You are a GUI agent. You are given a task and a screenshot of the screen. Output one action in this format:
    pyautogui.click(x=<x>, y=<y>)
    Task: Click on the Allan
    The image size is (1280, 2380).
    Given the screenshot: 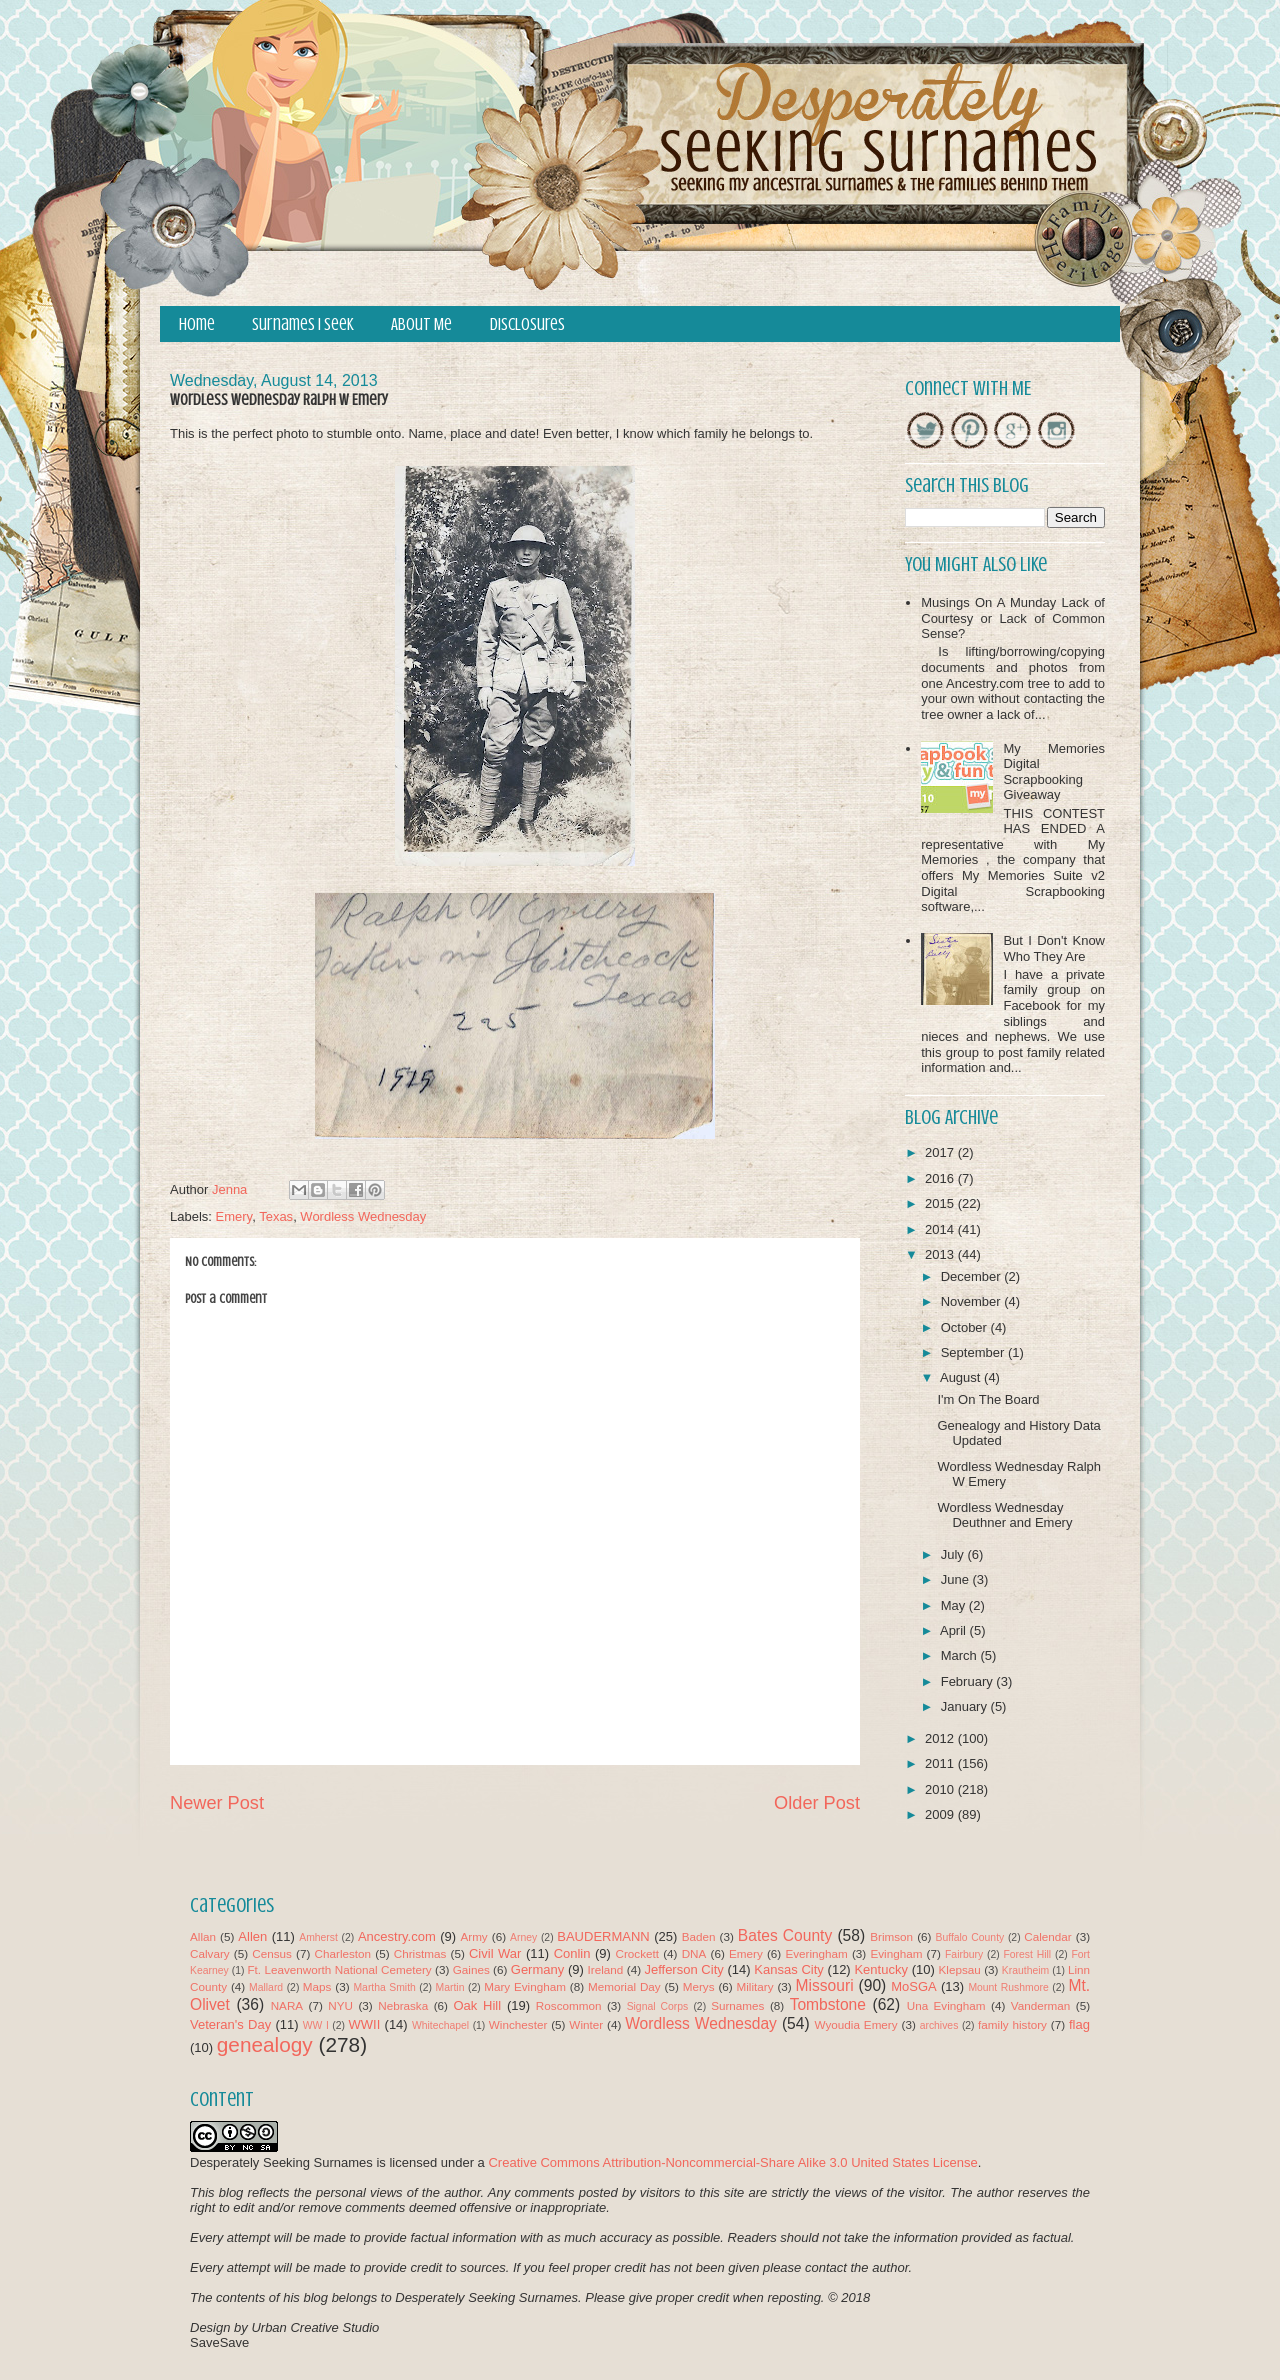 What is the action you would take?
    pyautogui.click(x=203, y=1936)
    